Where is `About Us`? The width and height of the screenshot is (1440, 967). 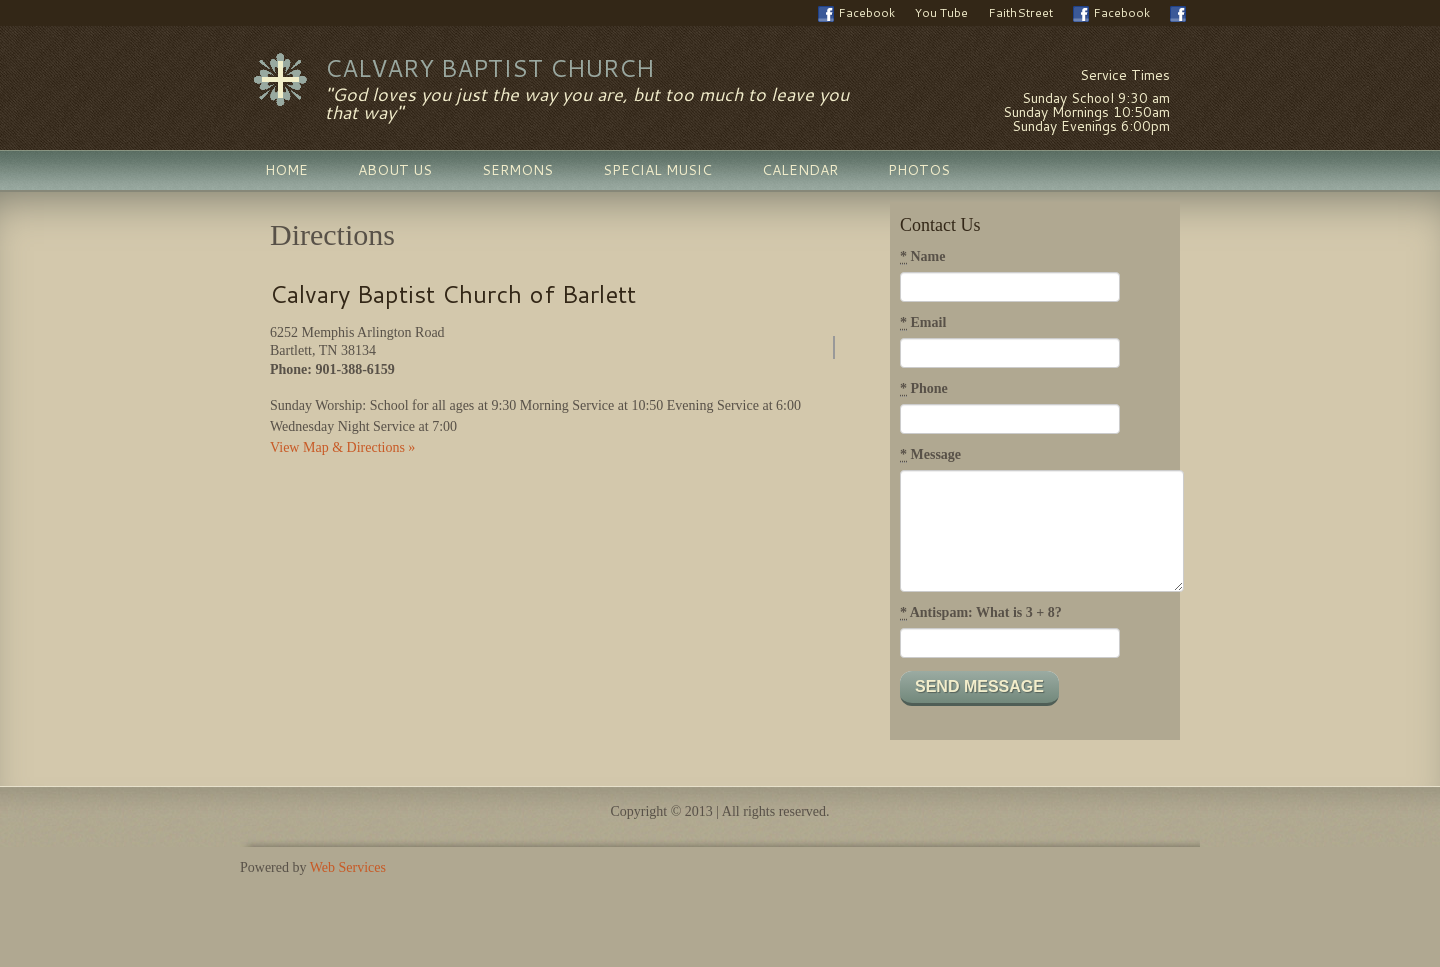 About Us is located at coordinates (395, 170).